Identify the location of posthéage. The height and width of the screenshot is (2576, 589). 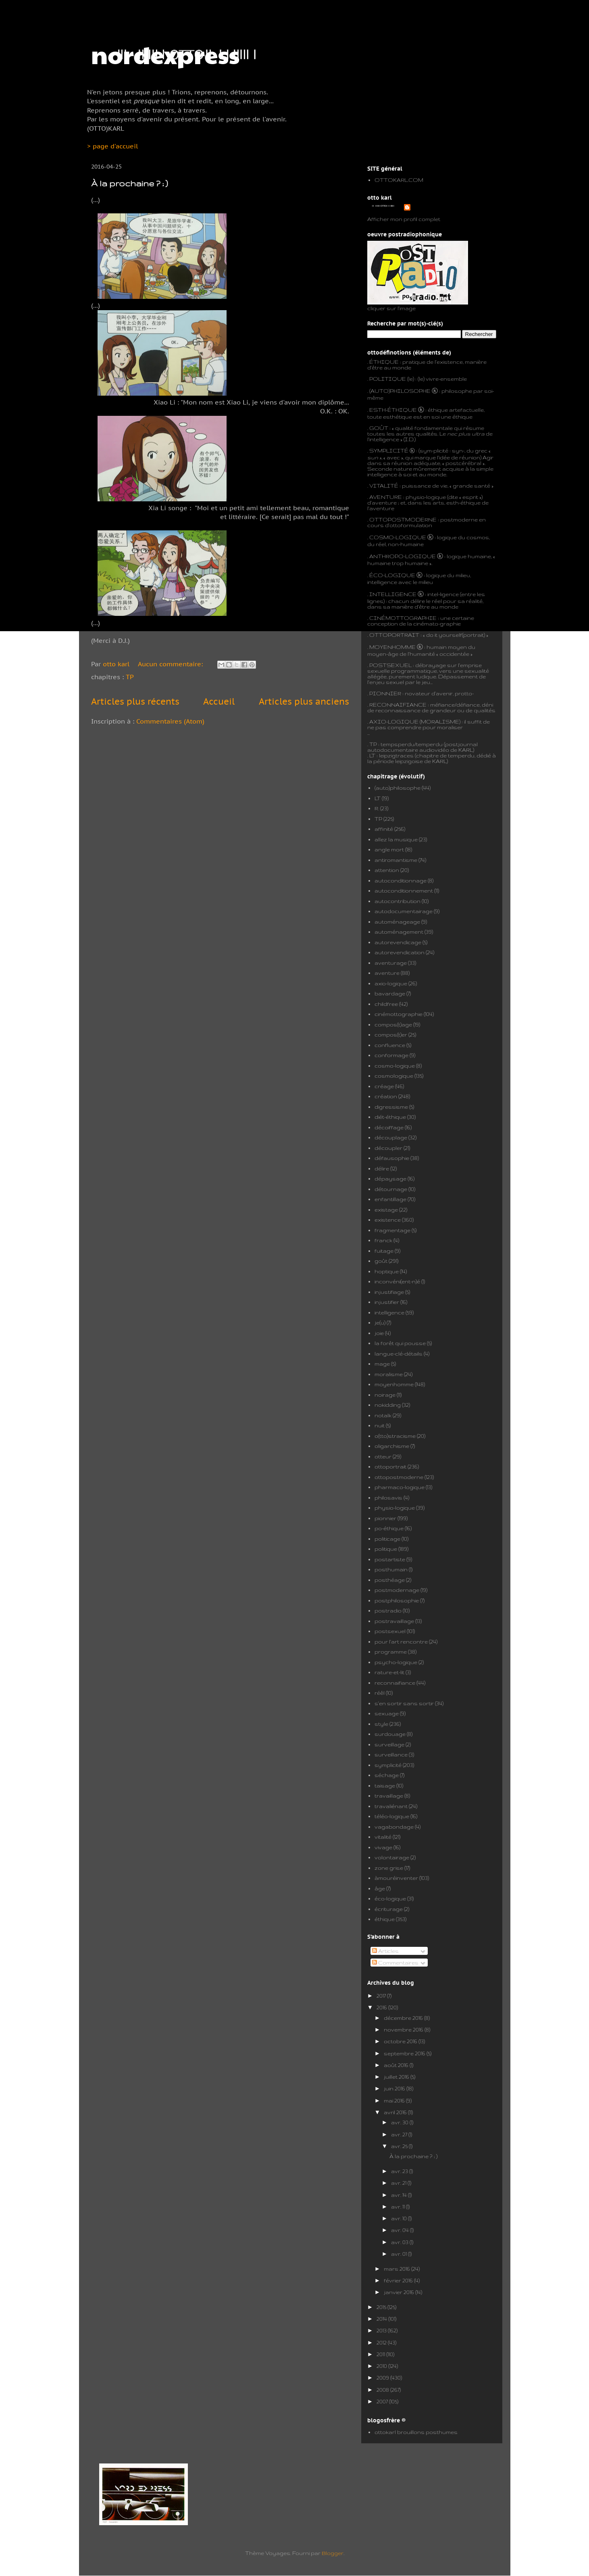
(390, 1580).